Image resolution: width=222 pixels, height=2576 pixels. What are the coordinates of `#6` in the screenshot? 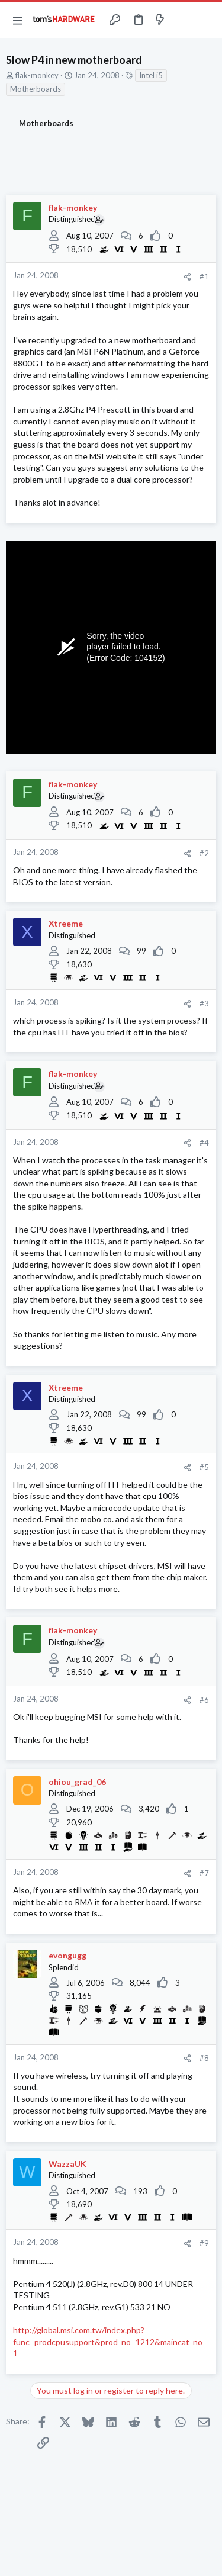 It's located at (204, 1700).